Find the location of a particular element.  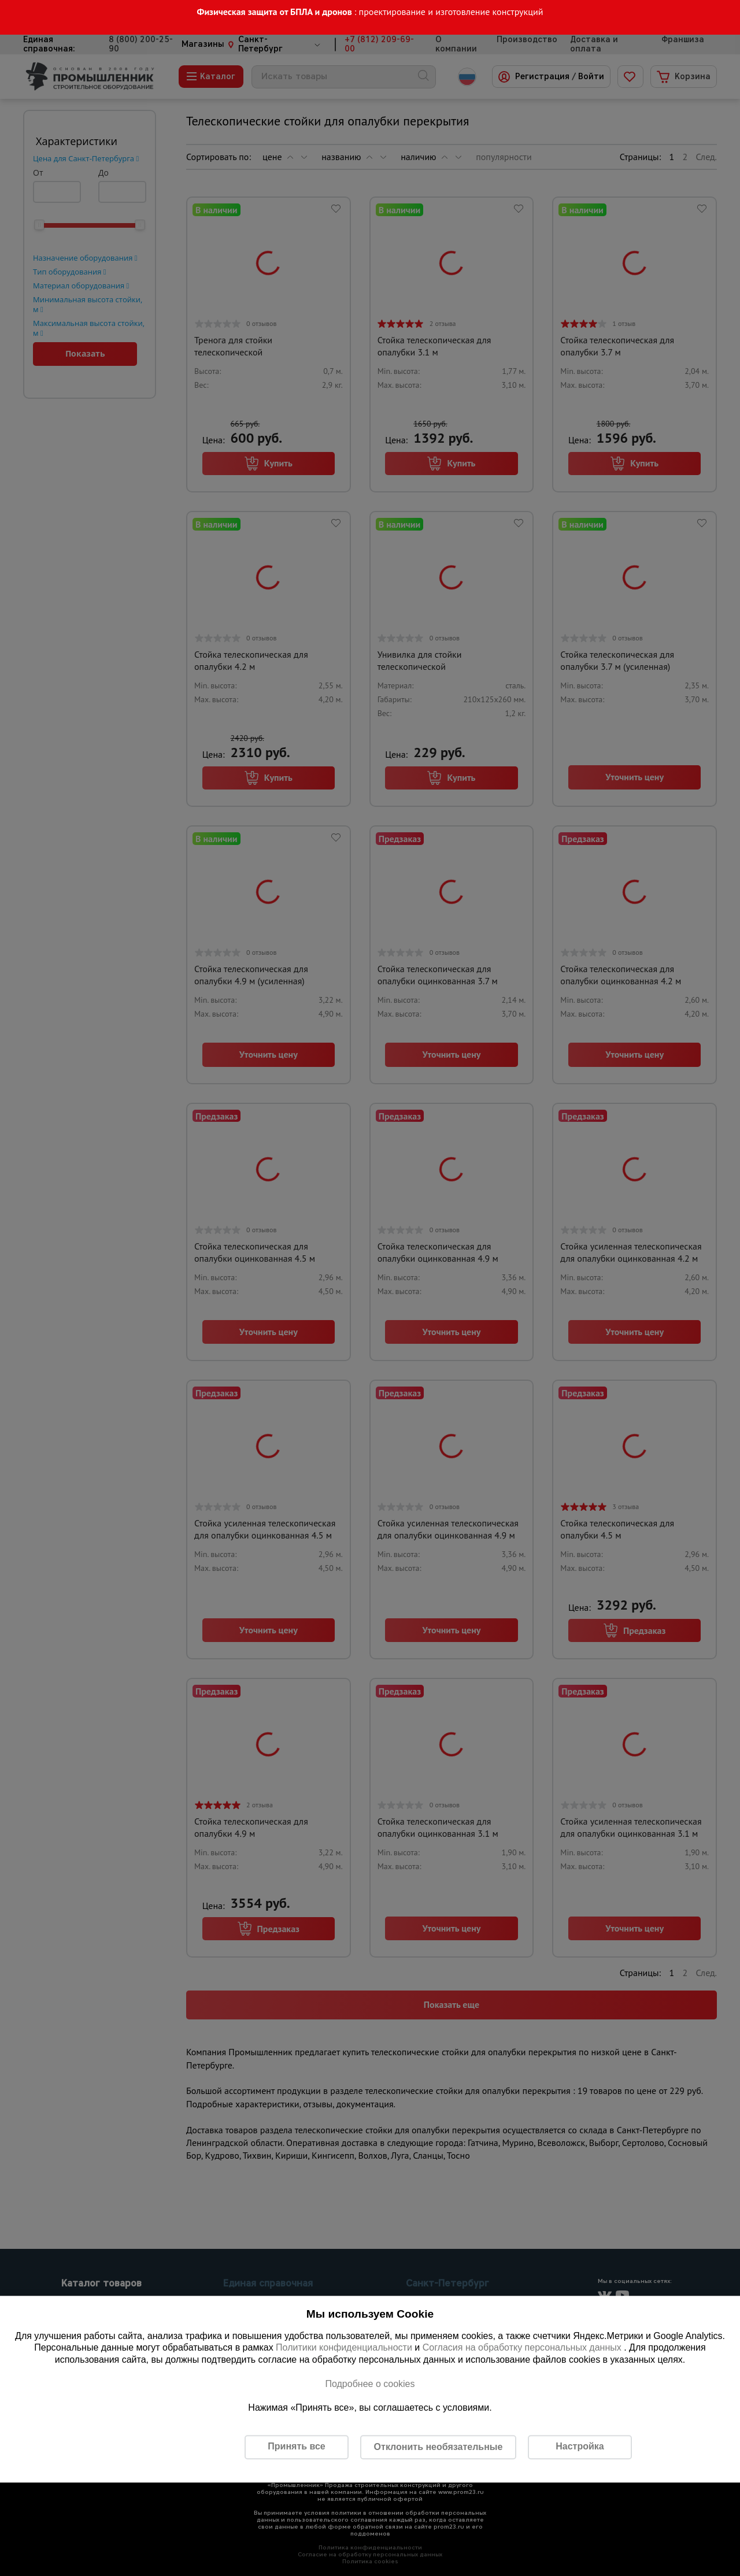

Настройка is located at coordinates (580, 2447).